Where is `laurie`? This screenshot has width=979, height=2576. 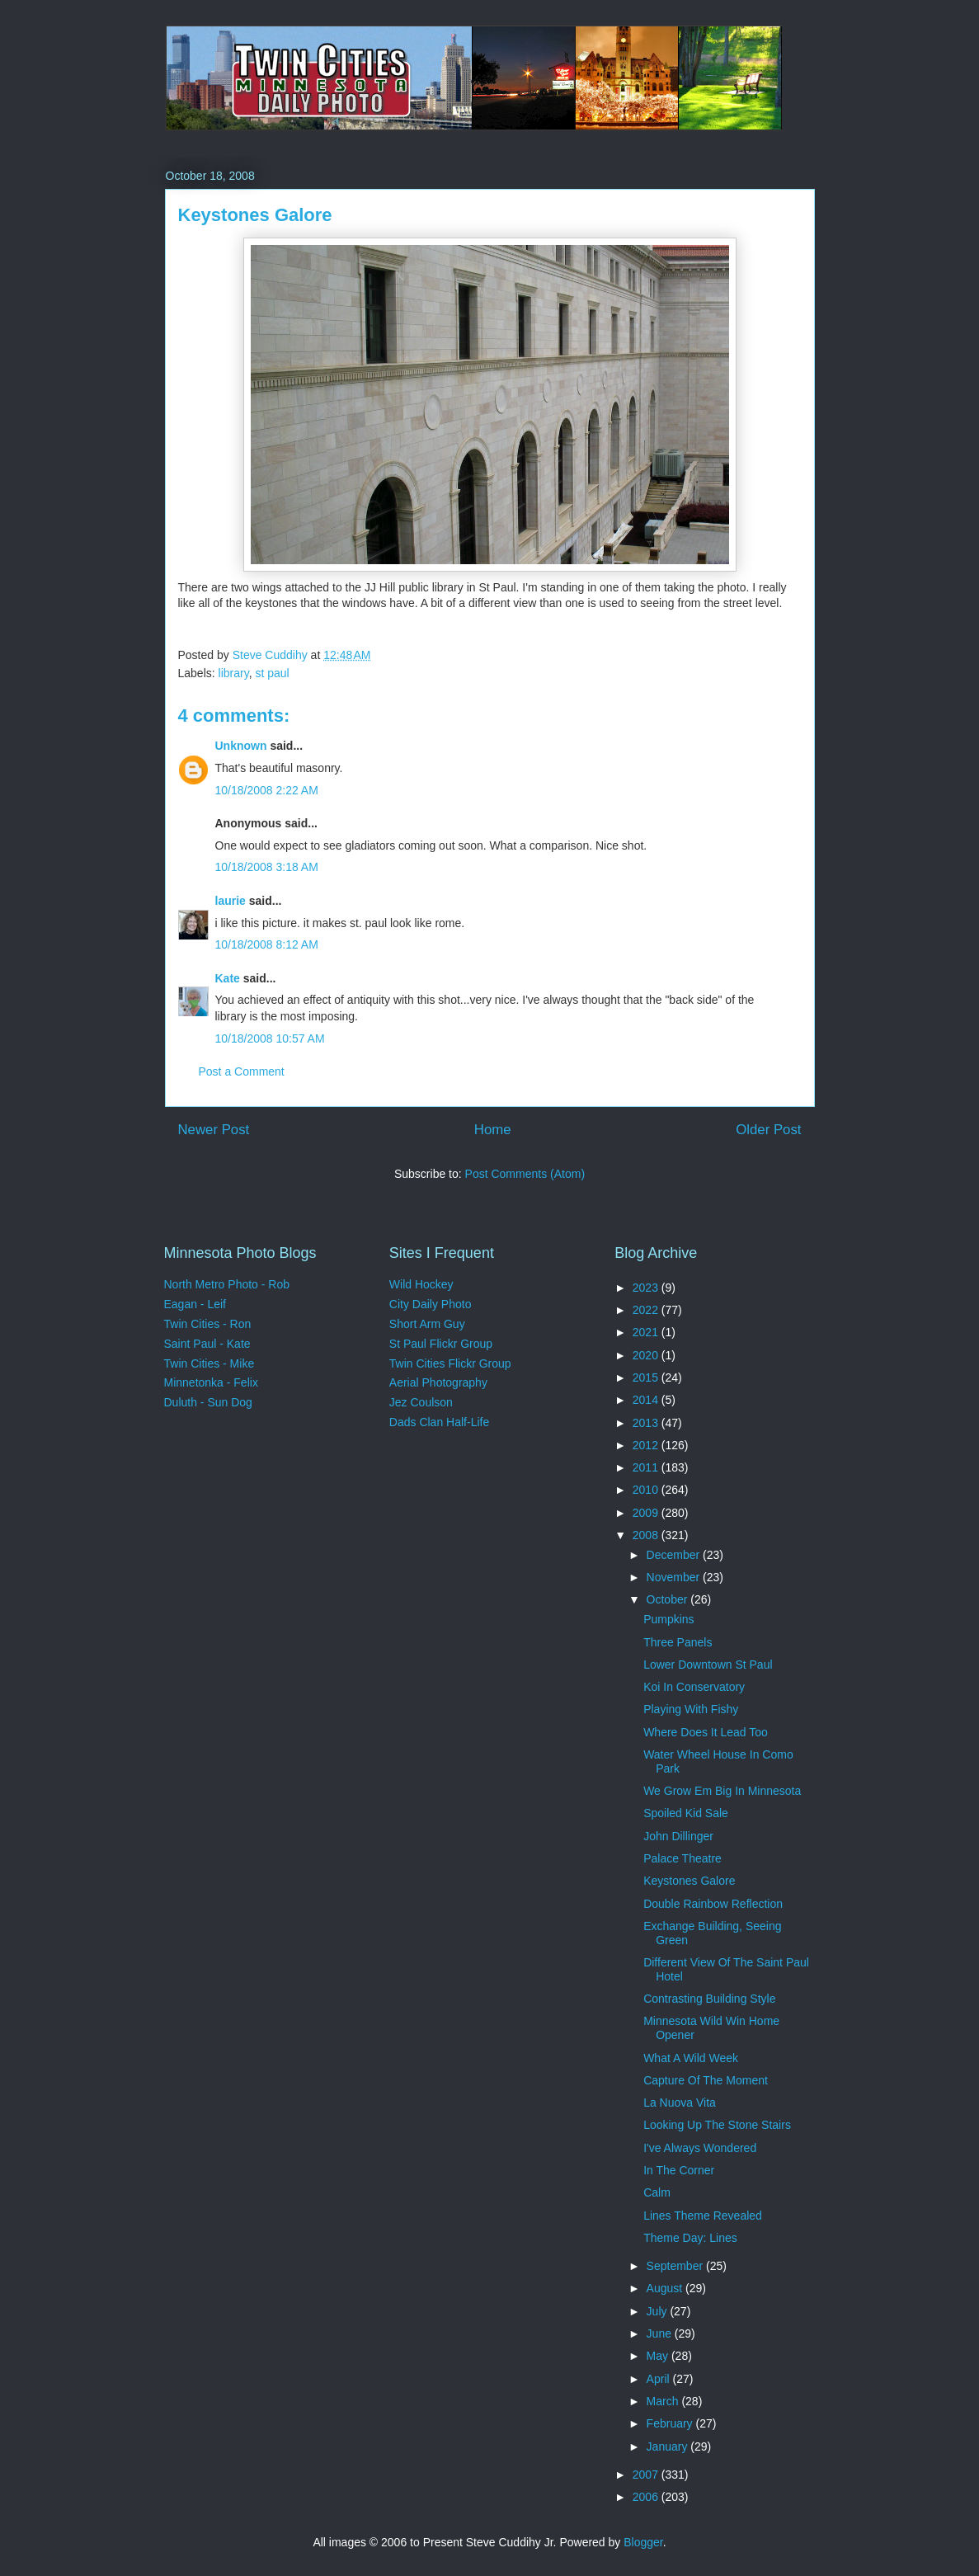
laurie is located at coordinates (230, 900).